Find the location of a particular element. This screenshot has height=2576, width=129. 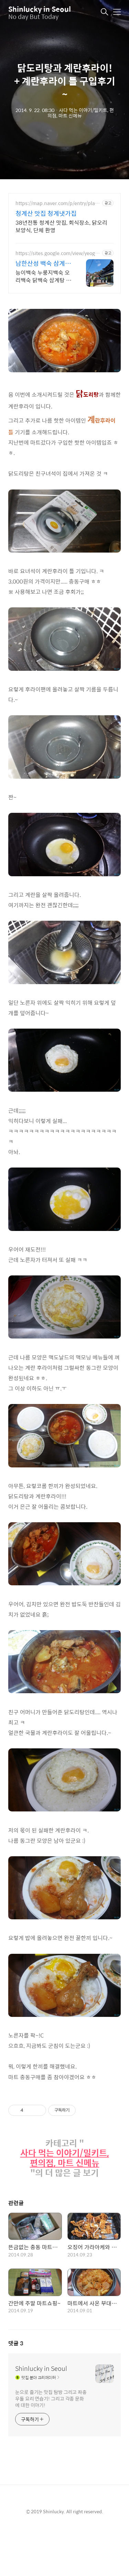

사다 먹는 이야기/밀키트, 편의점, 마트 신메뉴 is located at coordinates (64, 2158).